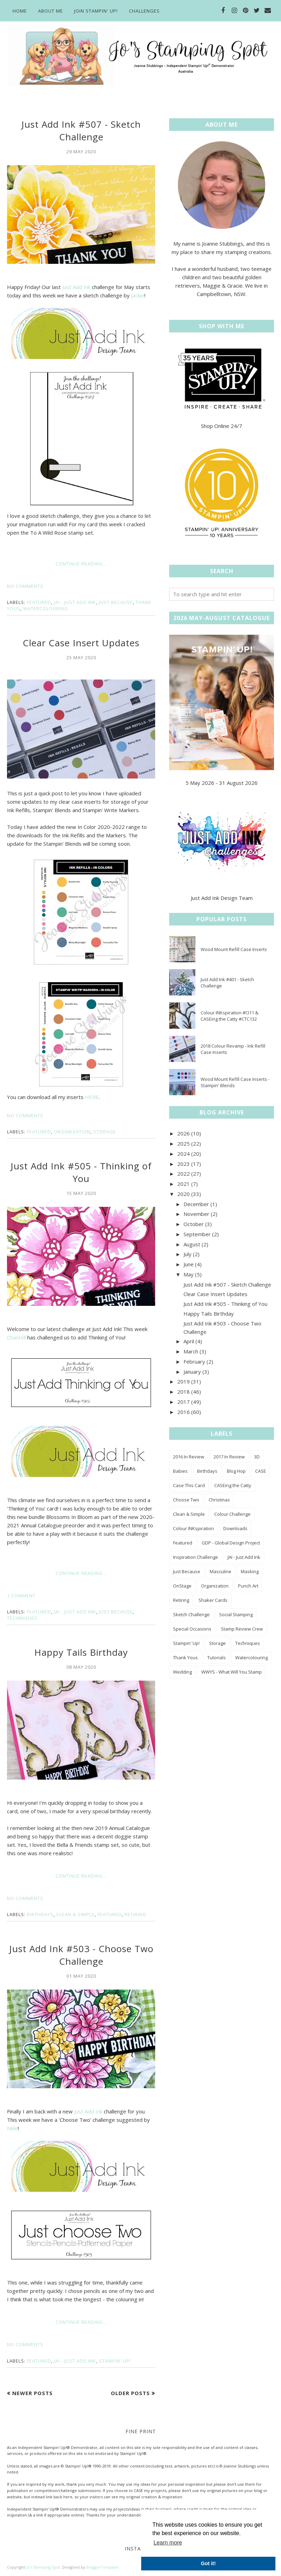  What do you see at coordinates (183, 1183) in the screenshot?
I see `2021` at bounding box center [183, 1183].